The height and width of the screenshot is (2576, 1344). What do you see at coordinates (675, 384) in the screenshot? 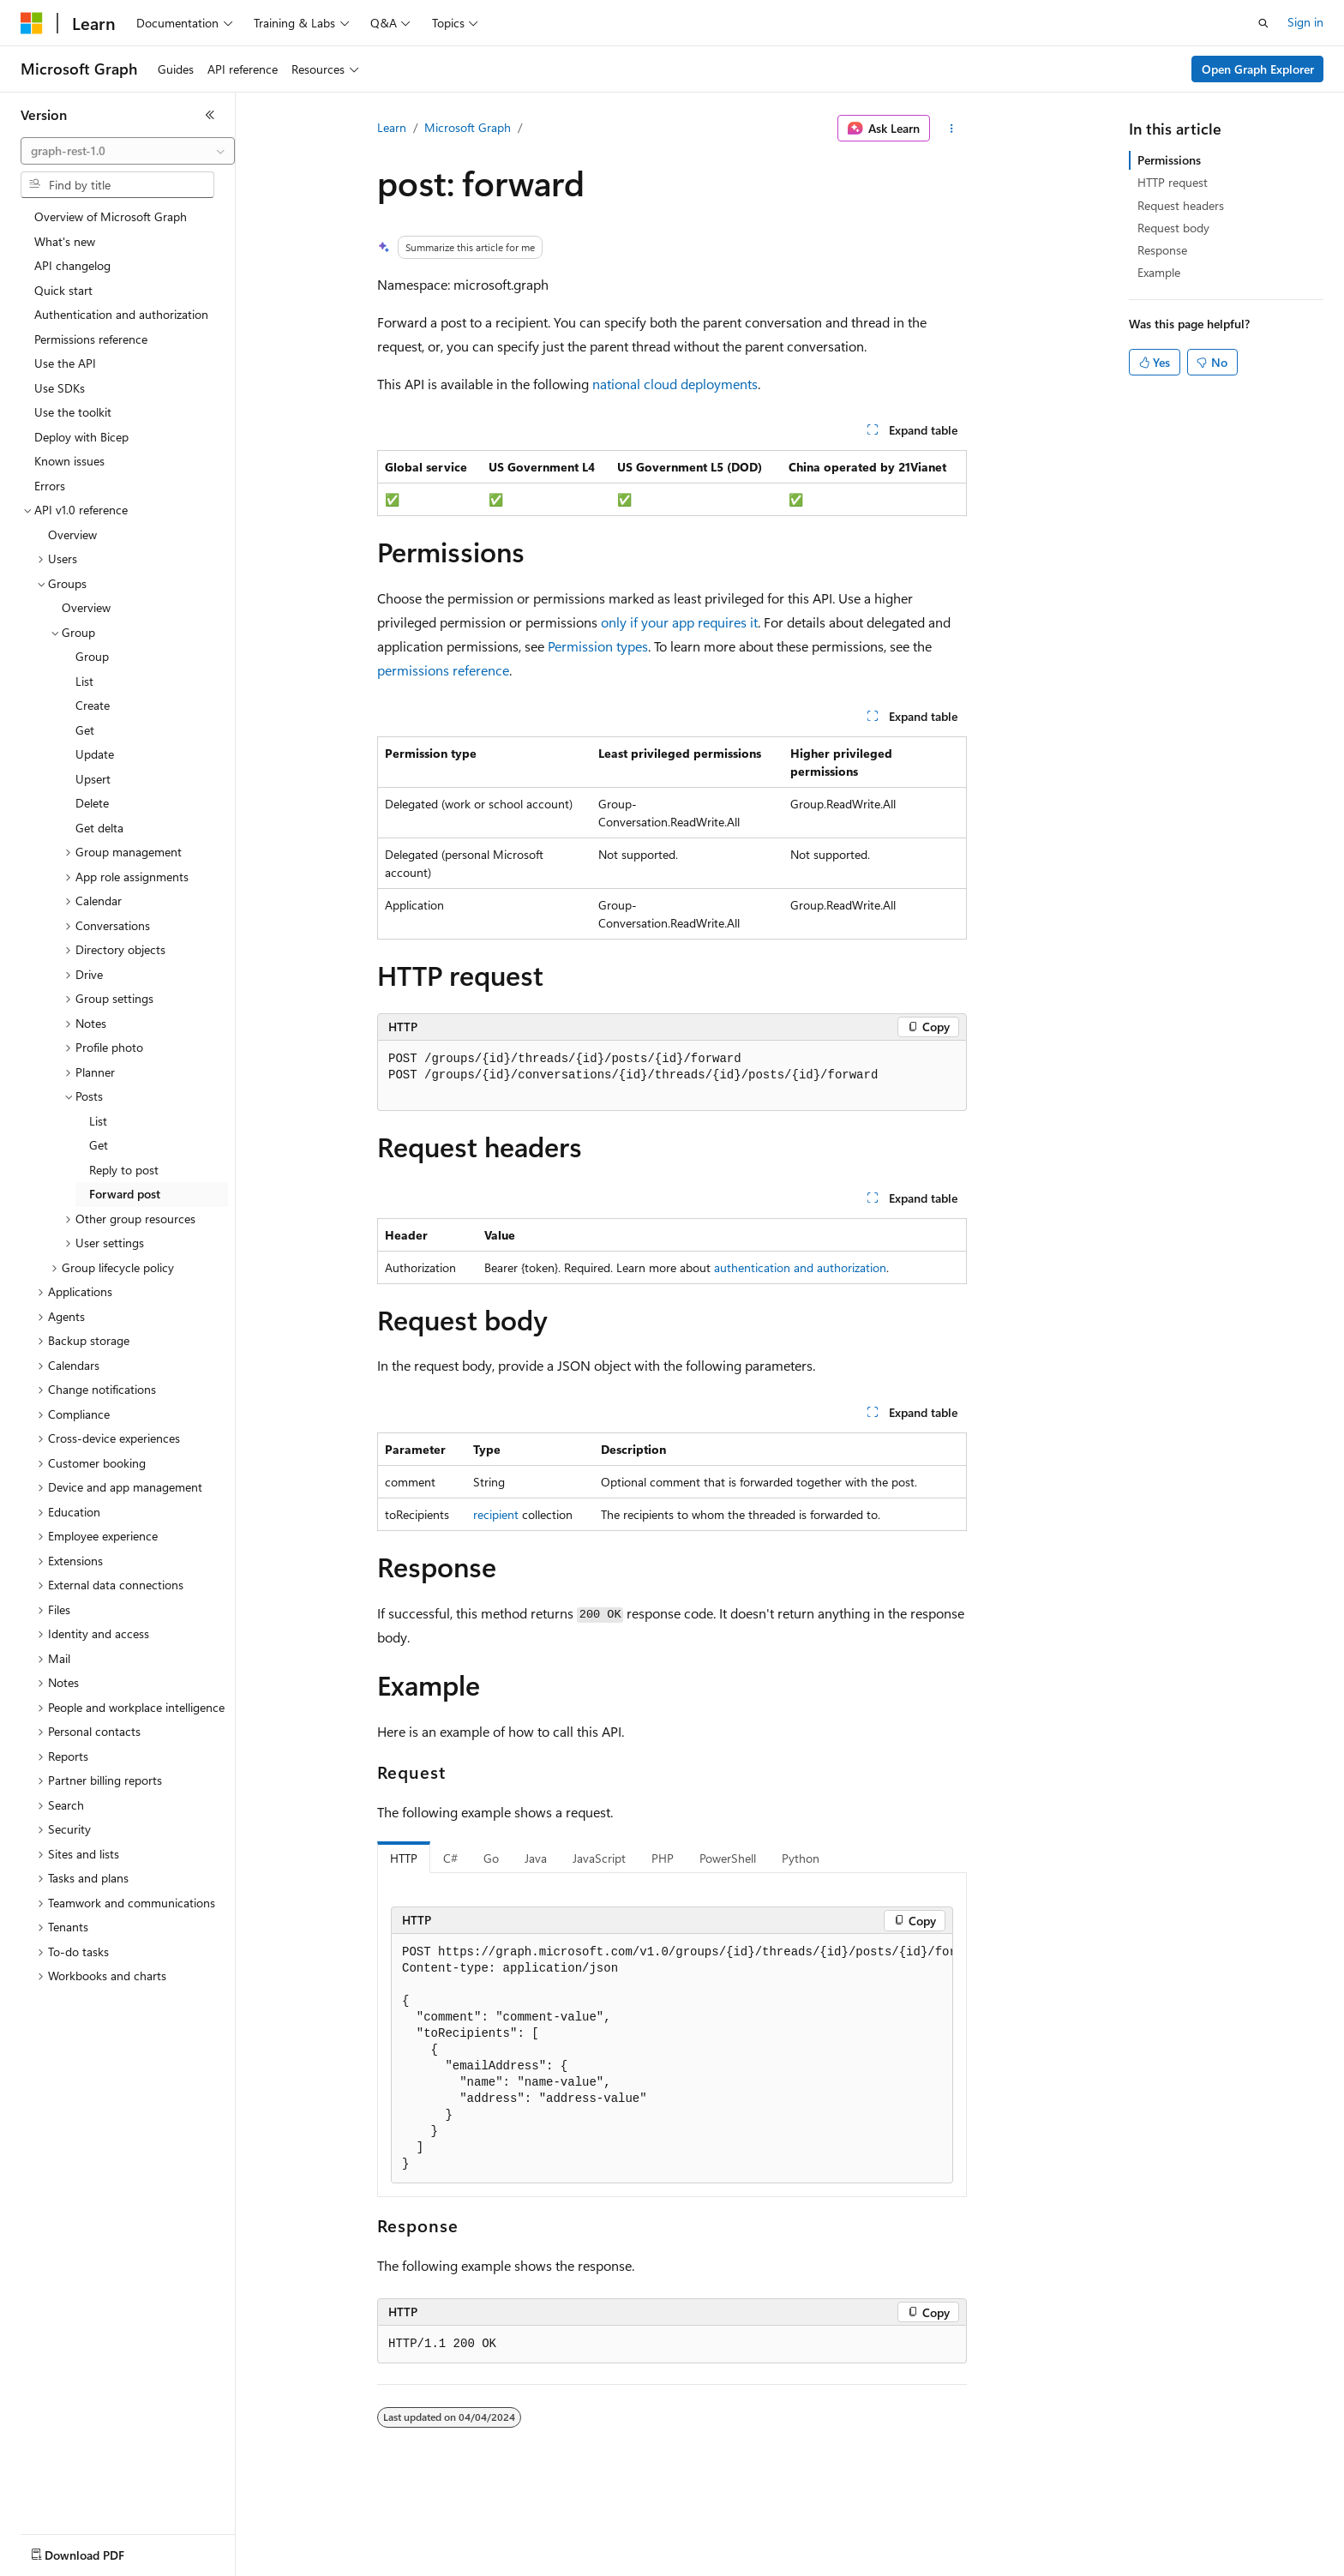
I see `national cloud deployments` at bounding box center [675, 384].